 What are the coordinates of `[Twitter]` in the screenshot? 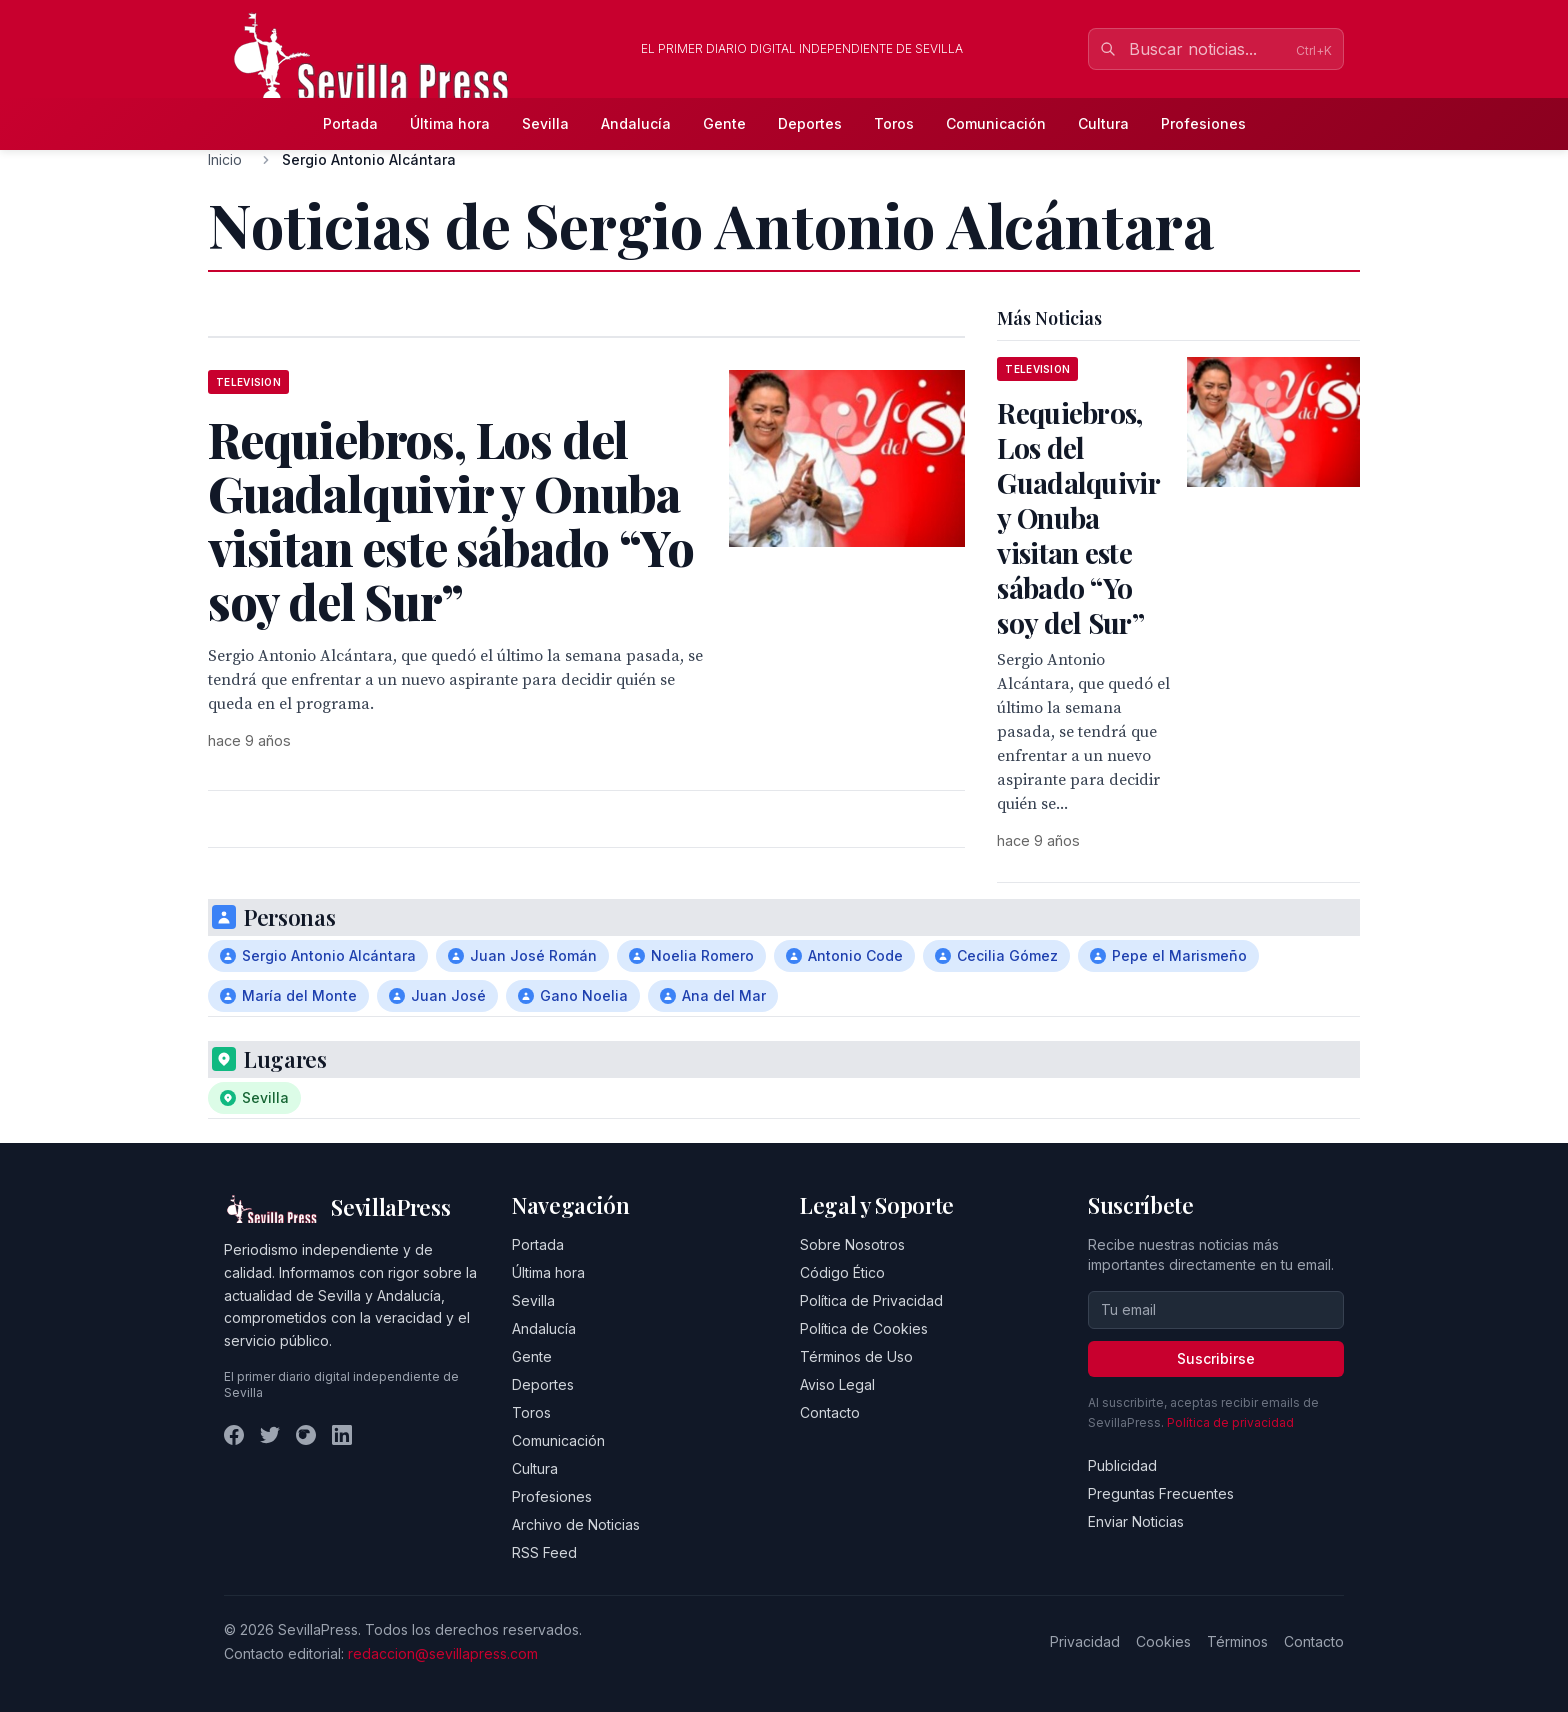 It's located at (270, 1435).